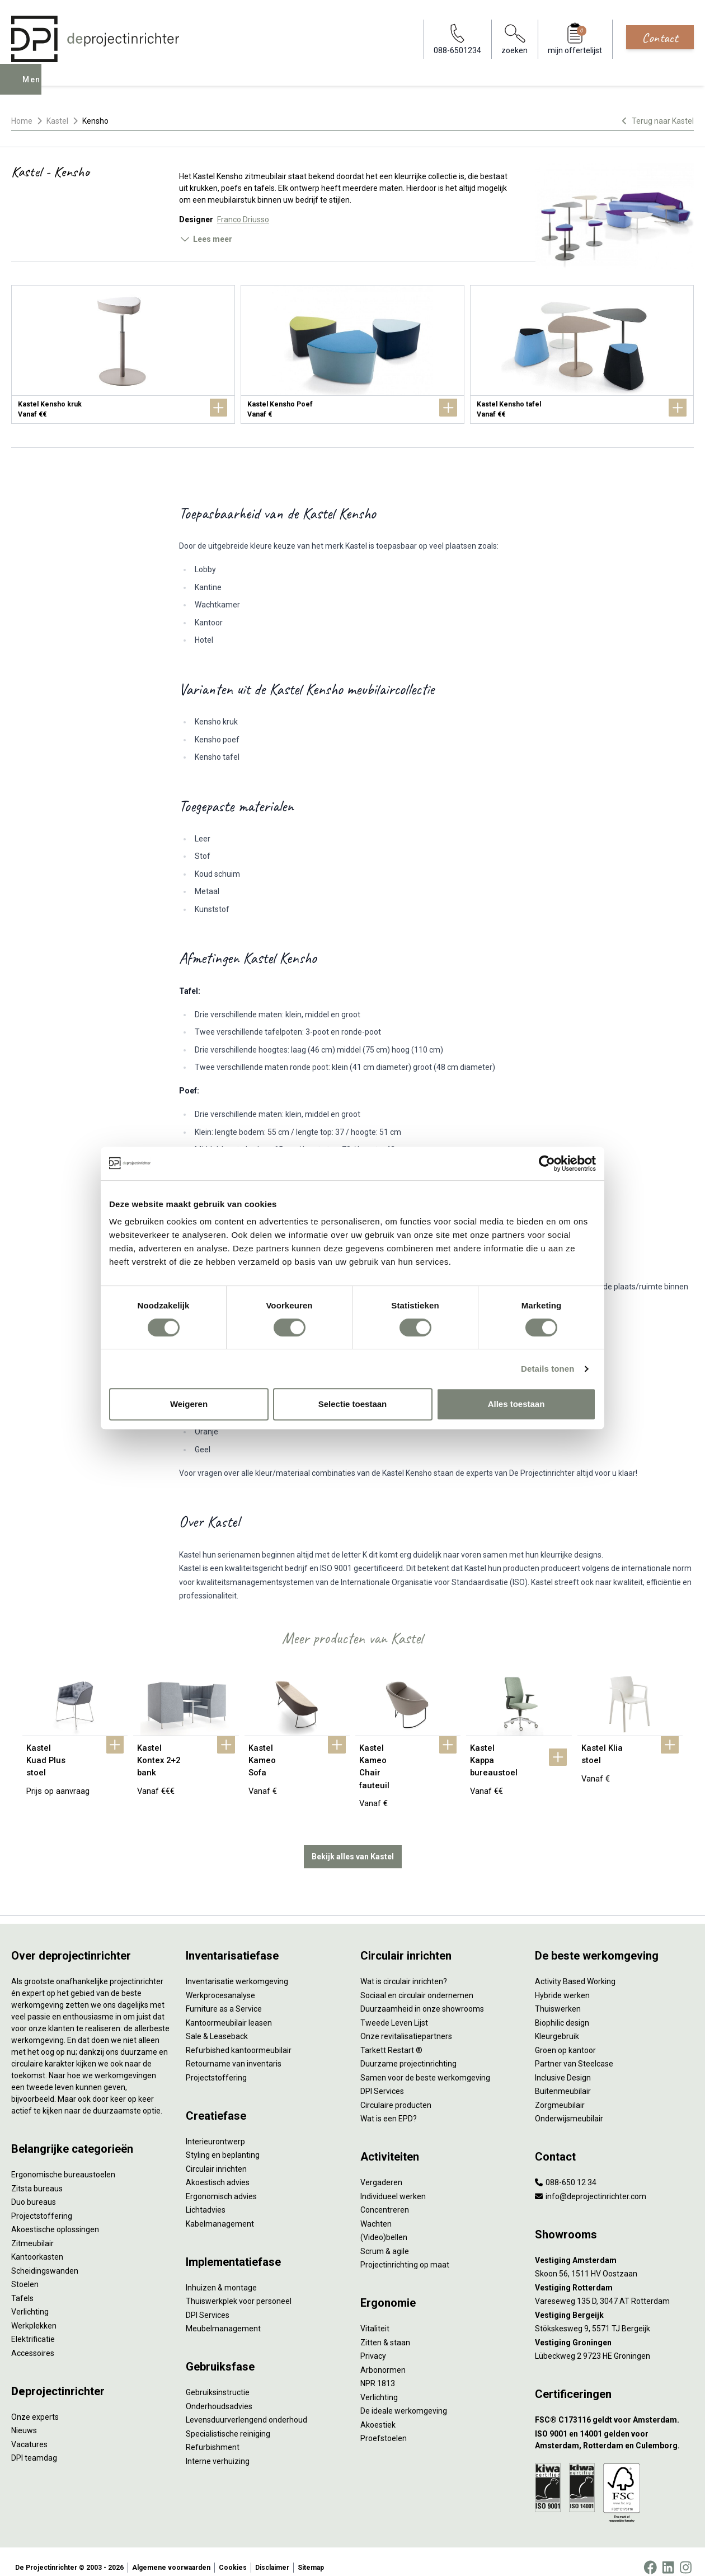 The image size is (705, 2576). Describe the element at coordinates (221, 2184) in the screenshot. I see `Ergonomisch advies` at that location.